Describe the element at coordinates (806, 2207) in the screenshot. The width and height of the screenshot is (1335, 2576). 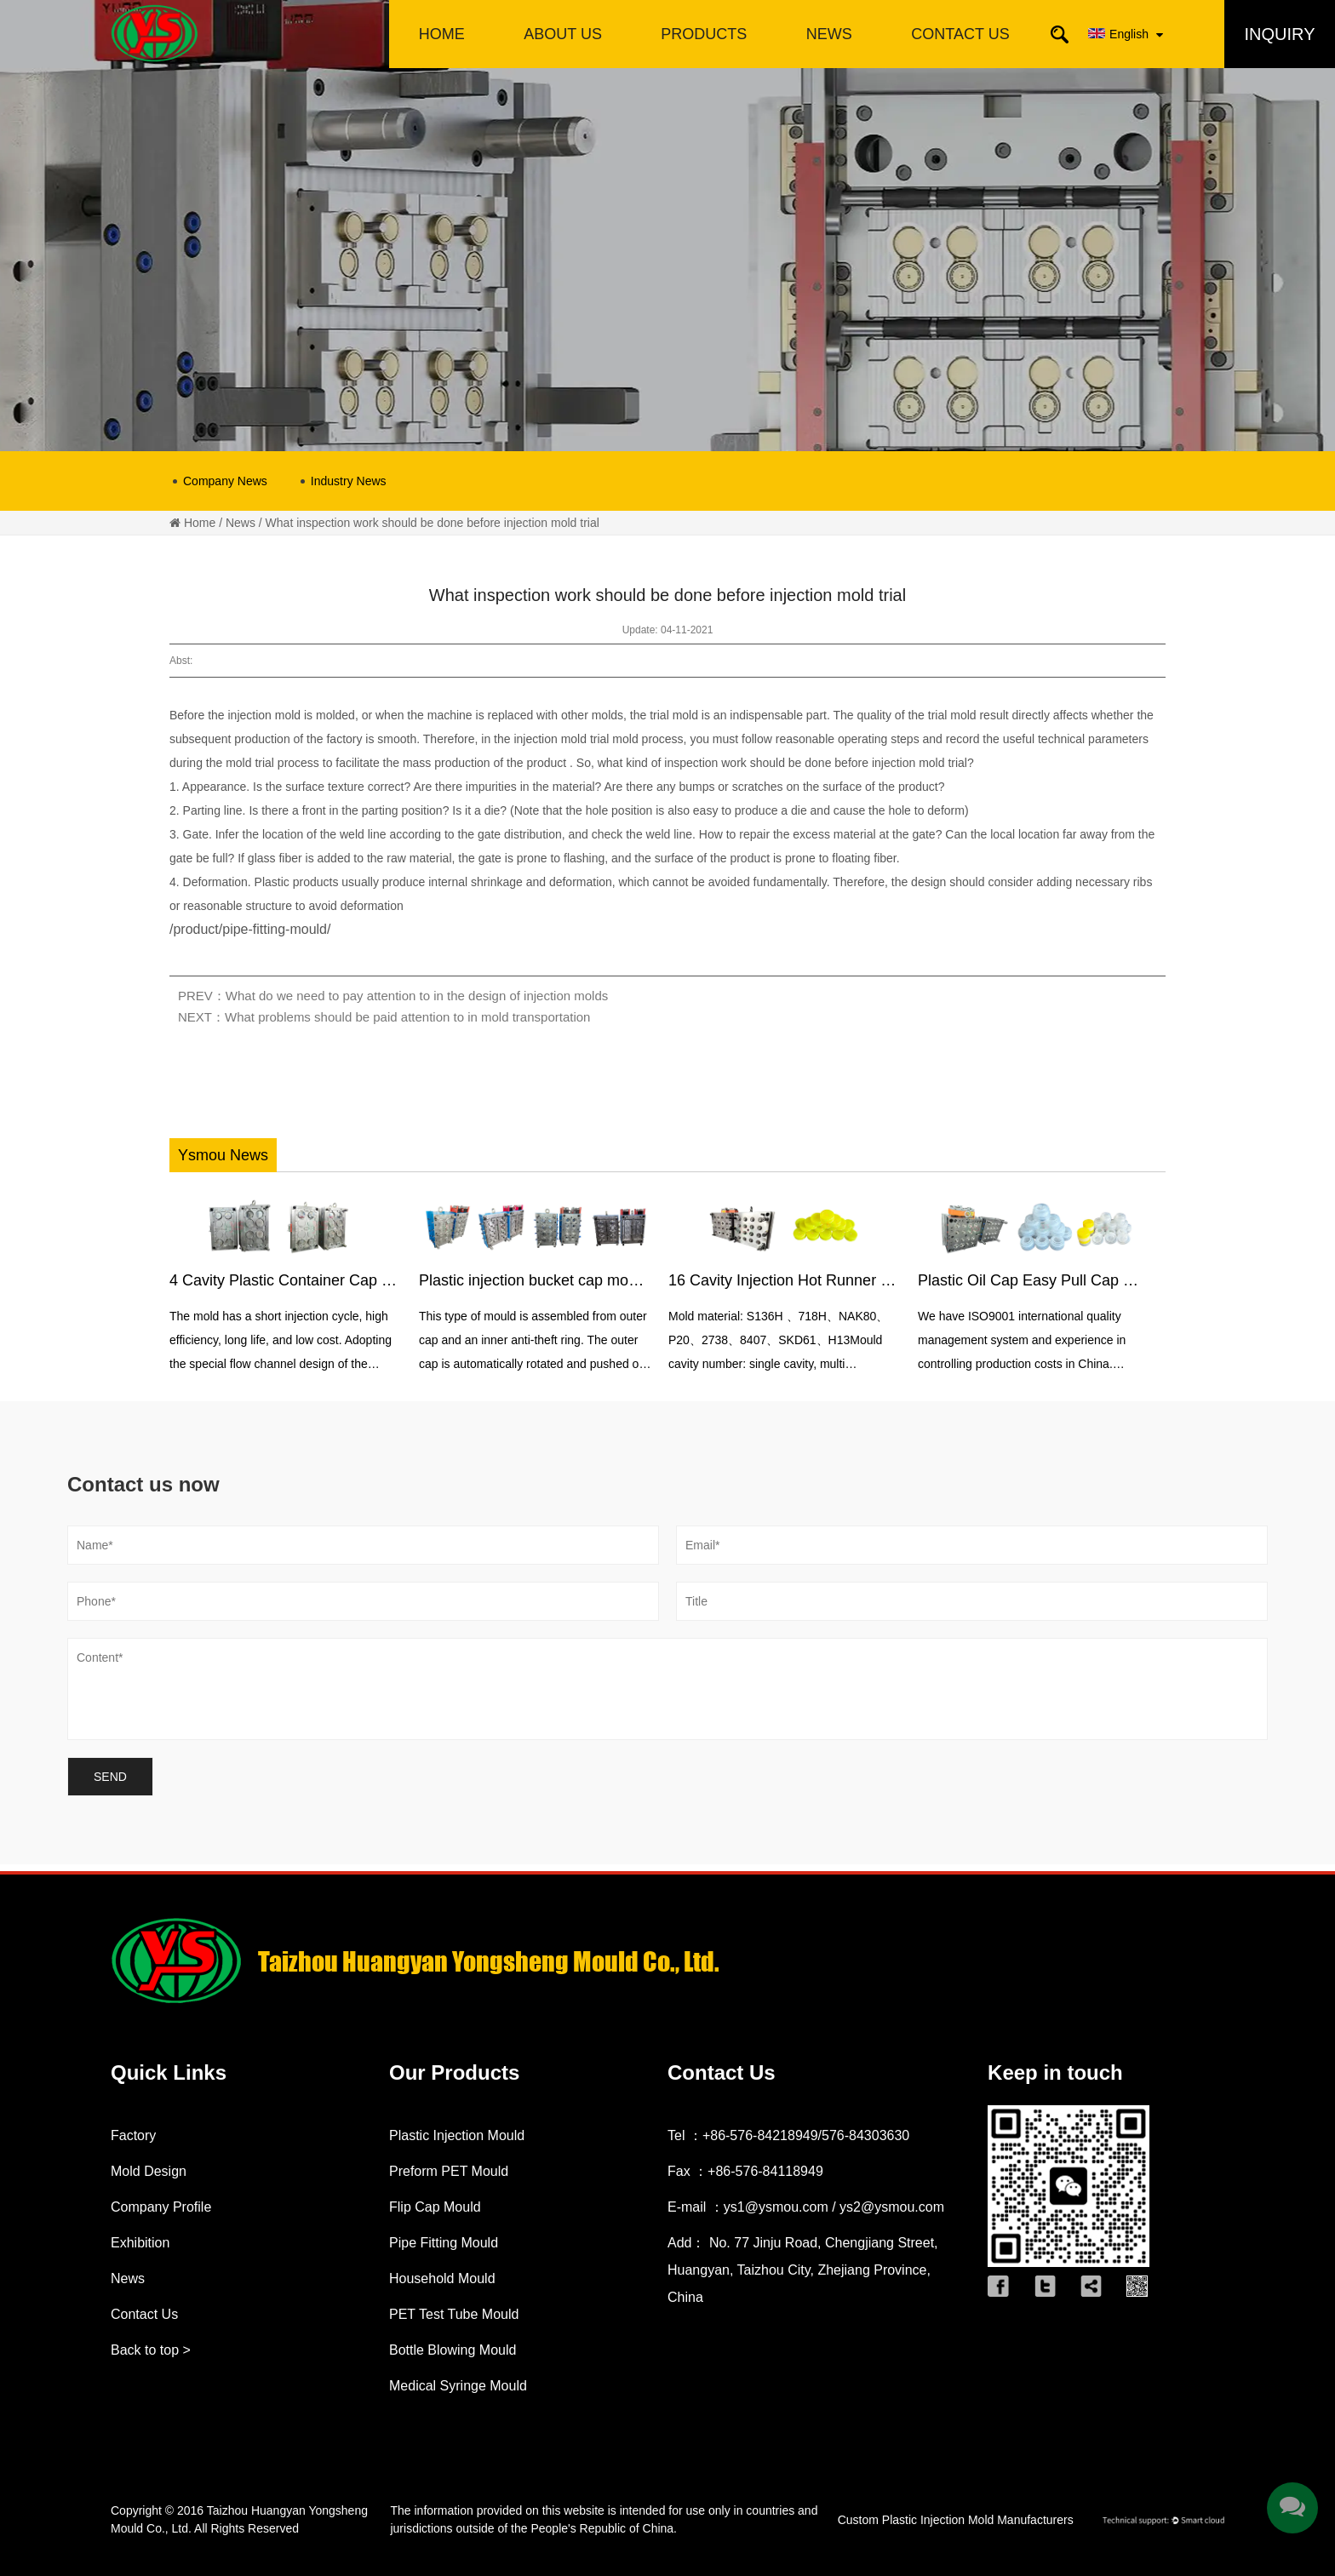
I see `E-mail ：ys1@ysmou.com / ys2@ysmou.com` at that location.